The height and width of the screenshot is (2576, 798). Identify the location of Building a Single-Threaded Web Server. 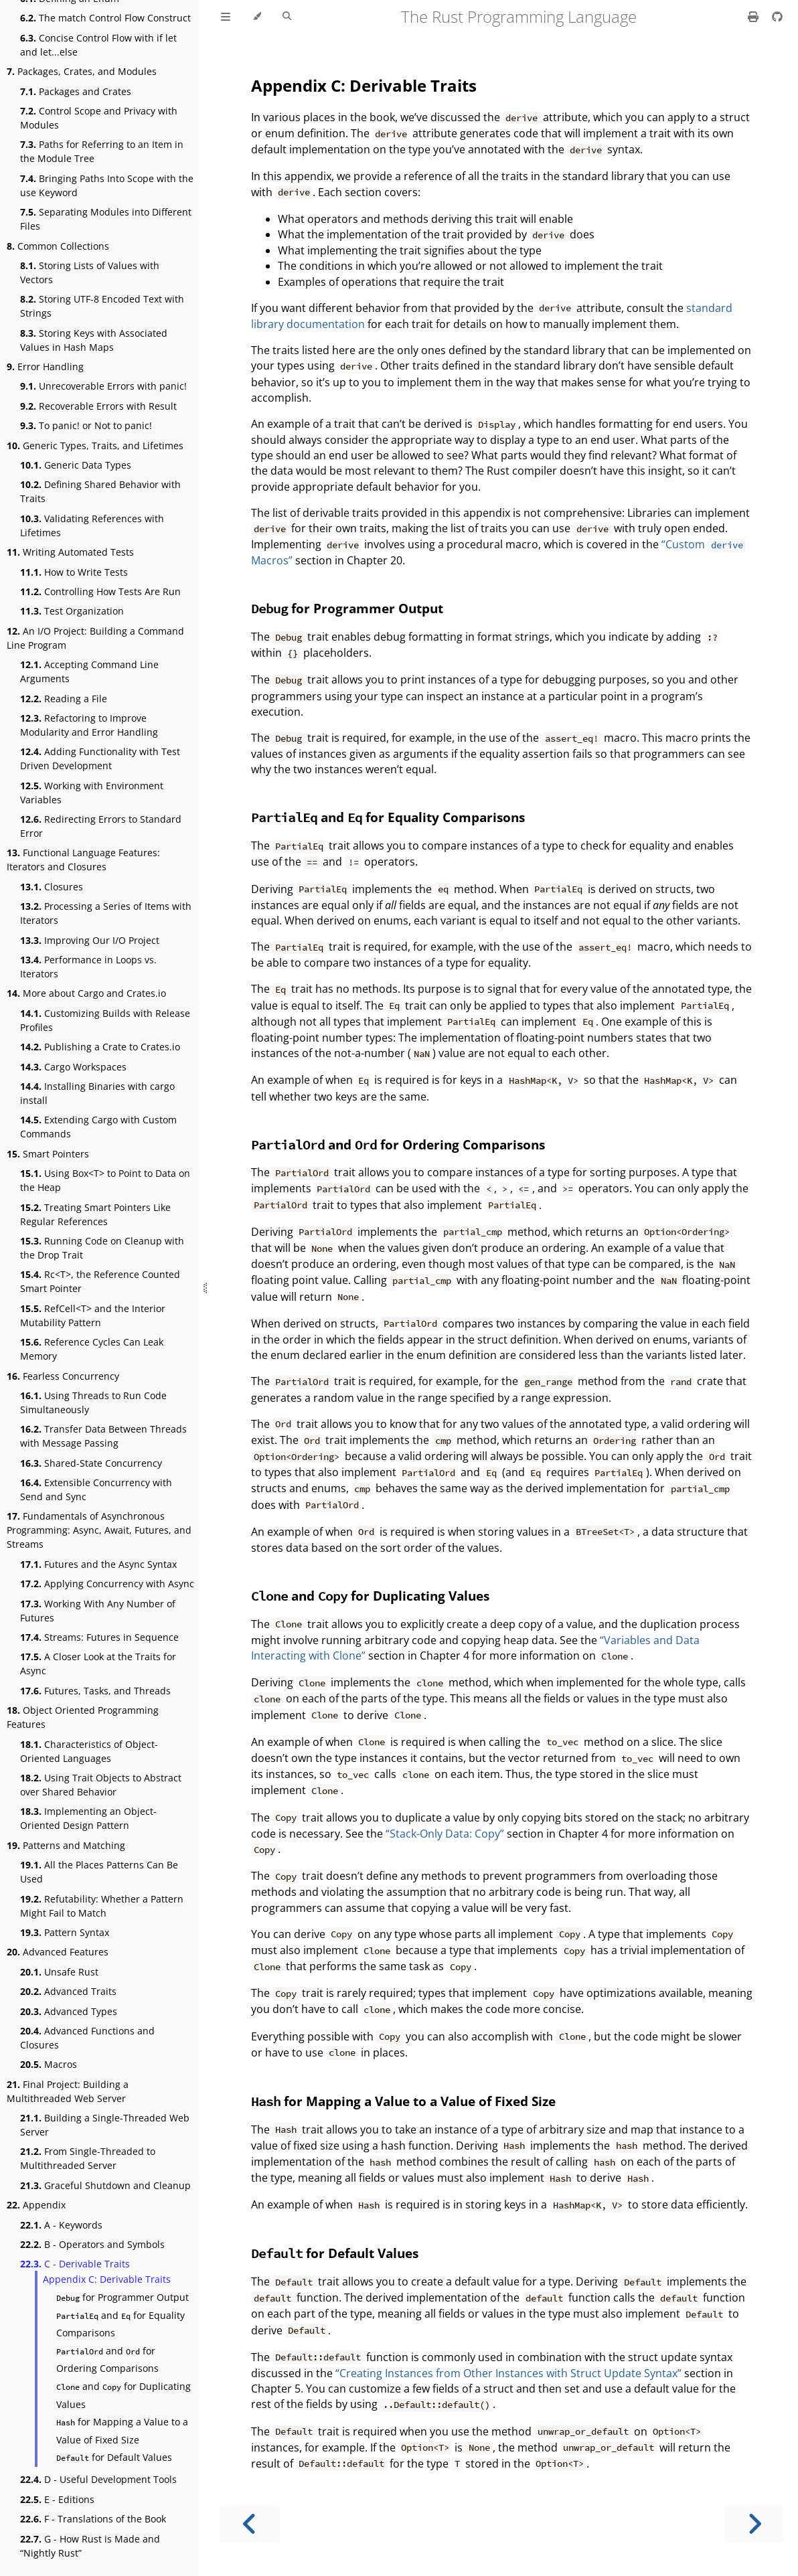
(104, 2124).